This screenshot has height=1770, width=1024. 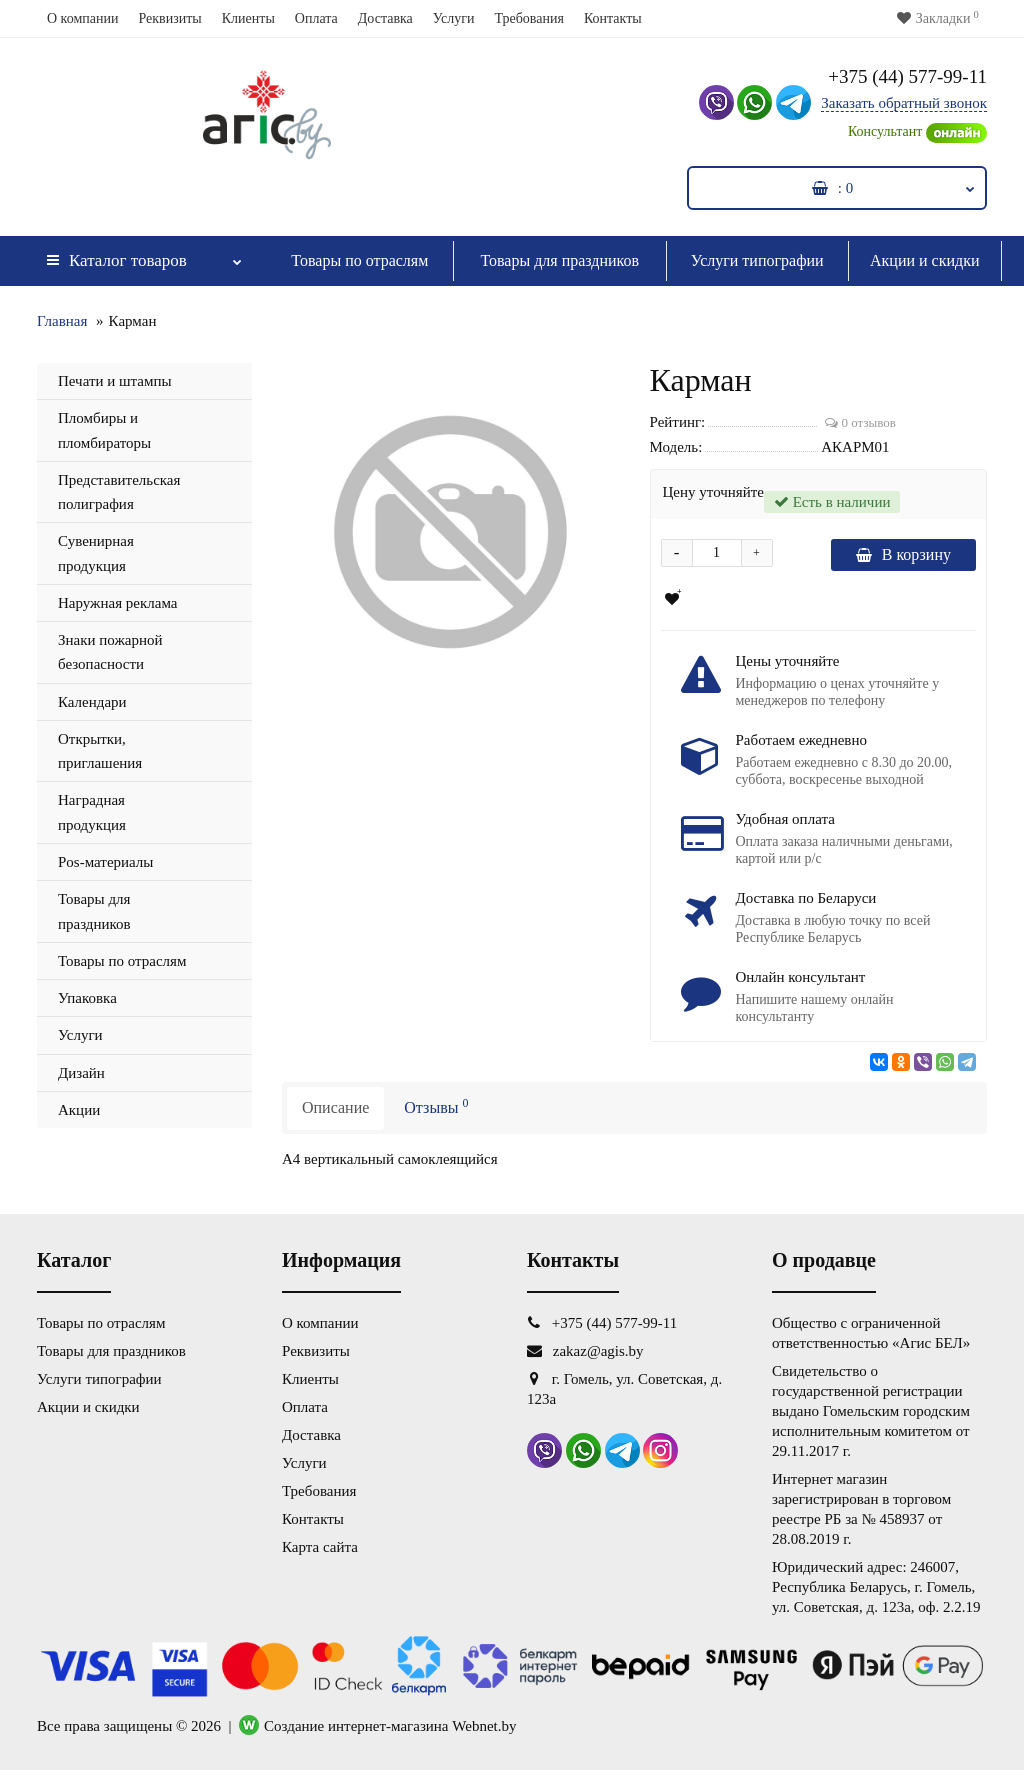 I want to click on Клиенты, so click(x=248, y=18).